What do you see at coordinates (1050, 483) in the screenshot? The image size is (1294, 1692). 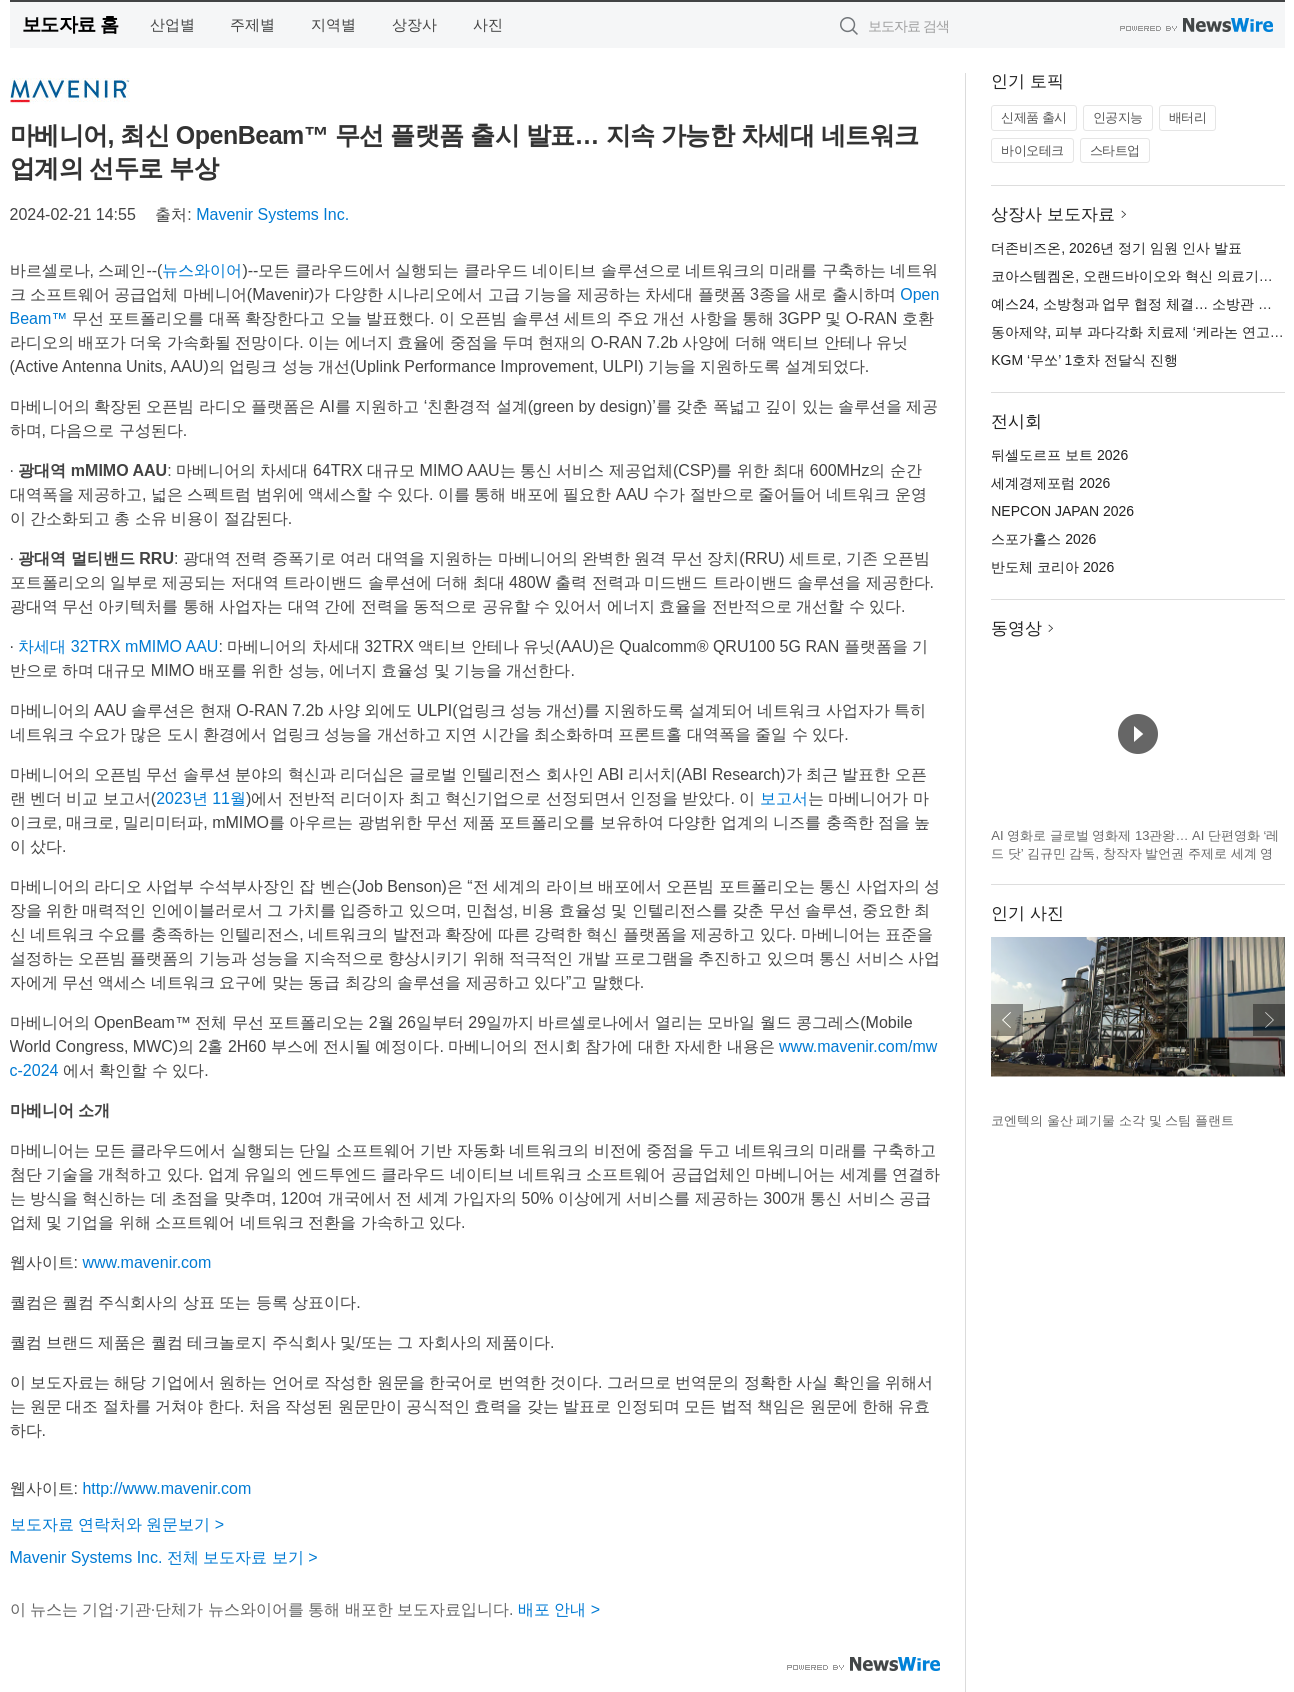 I see `세계경제포럼 2026` at bounding box center [1050, 483].